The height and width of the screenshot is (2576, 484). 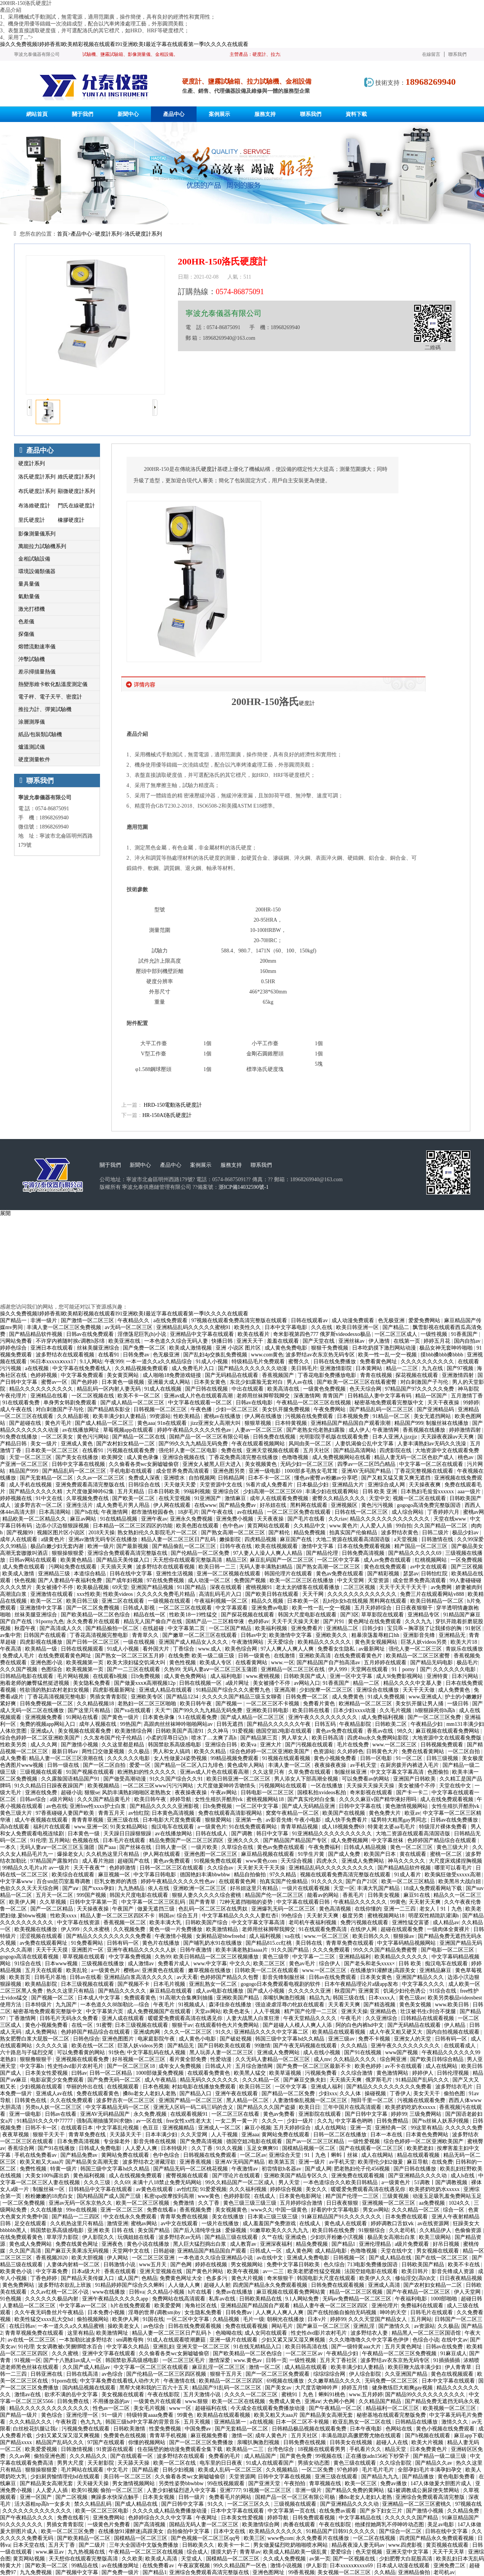 What do you see at coordinates (293, 1813) in the screenshot?
I see `窝窝午夜精品一区二区` at bounding box center [293, 1813].